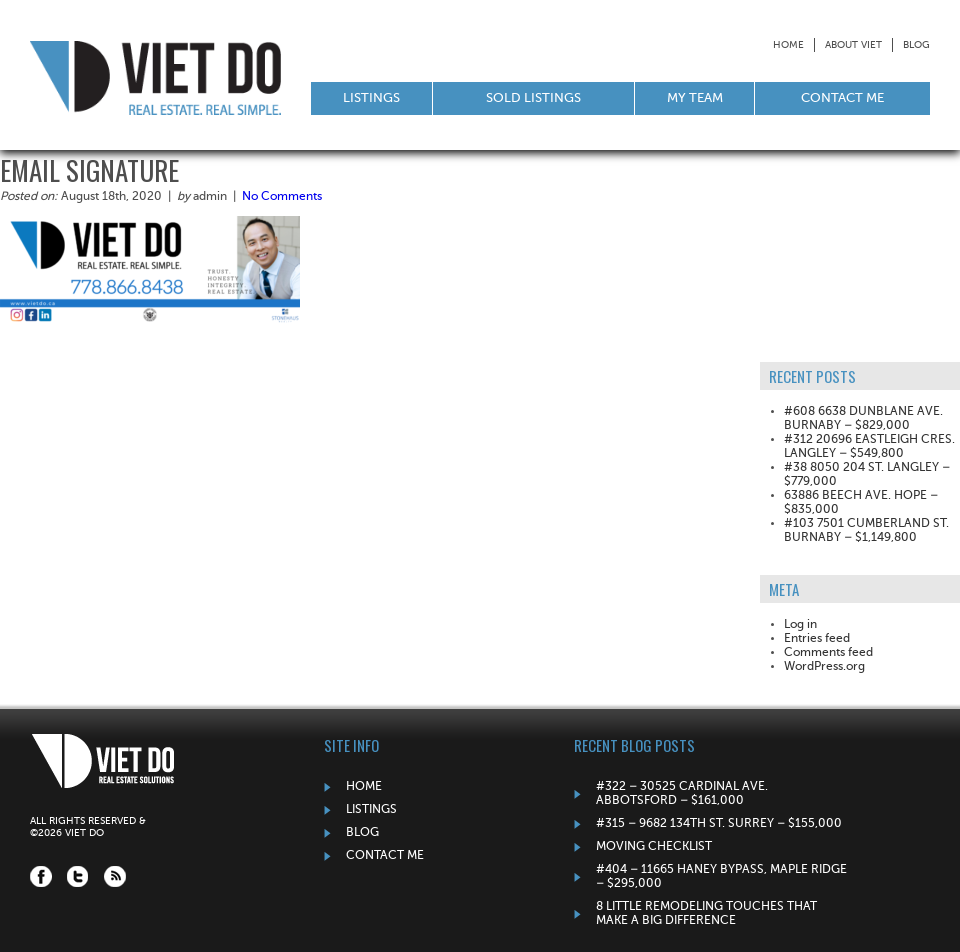  I want to click on No Comments, so click(282, 197).